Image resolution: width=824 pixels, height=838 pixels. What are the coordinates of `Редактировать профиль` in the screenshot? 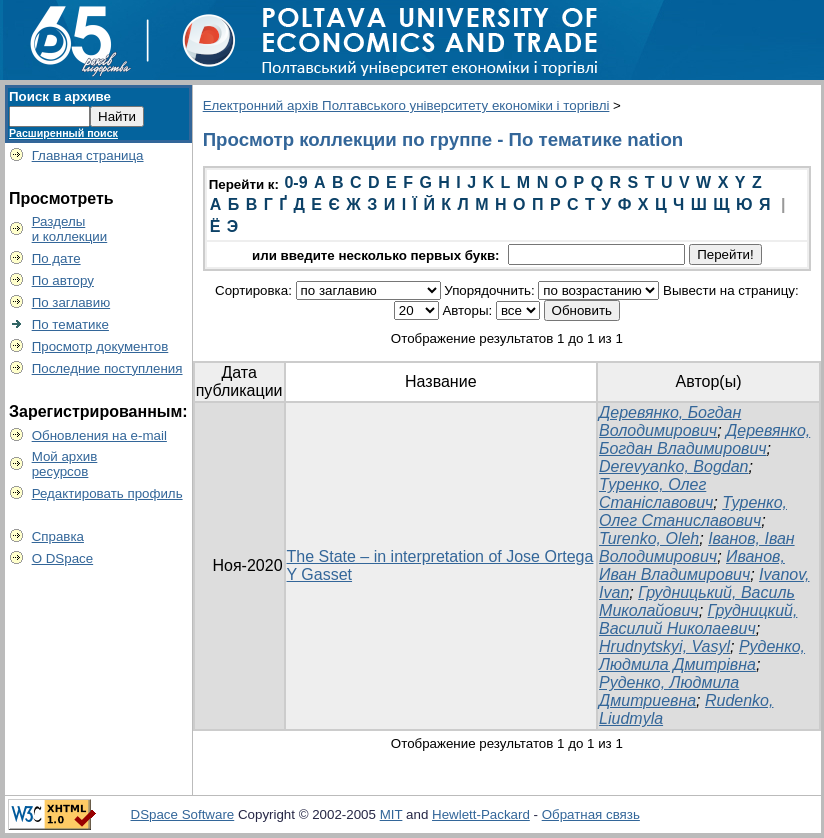 It's located at (107, 493).